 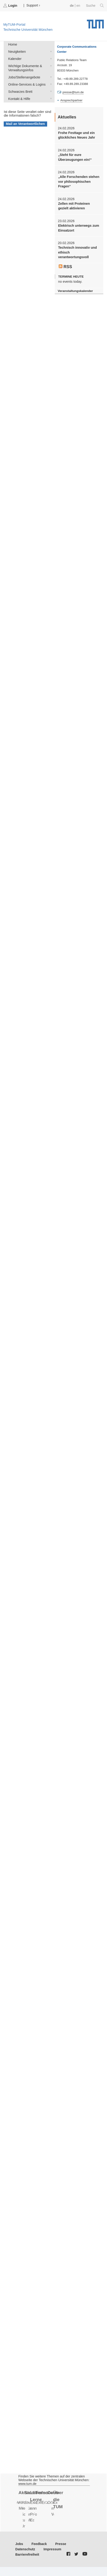 I want to click on Feedback, so click(x=39, y=2544).